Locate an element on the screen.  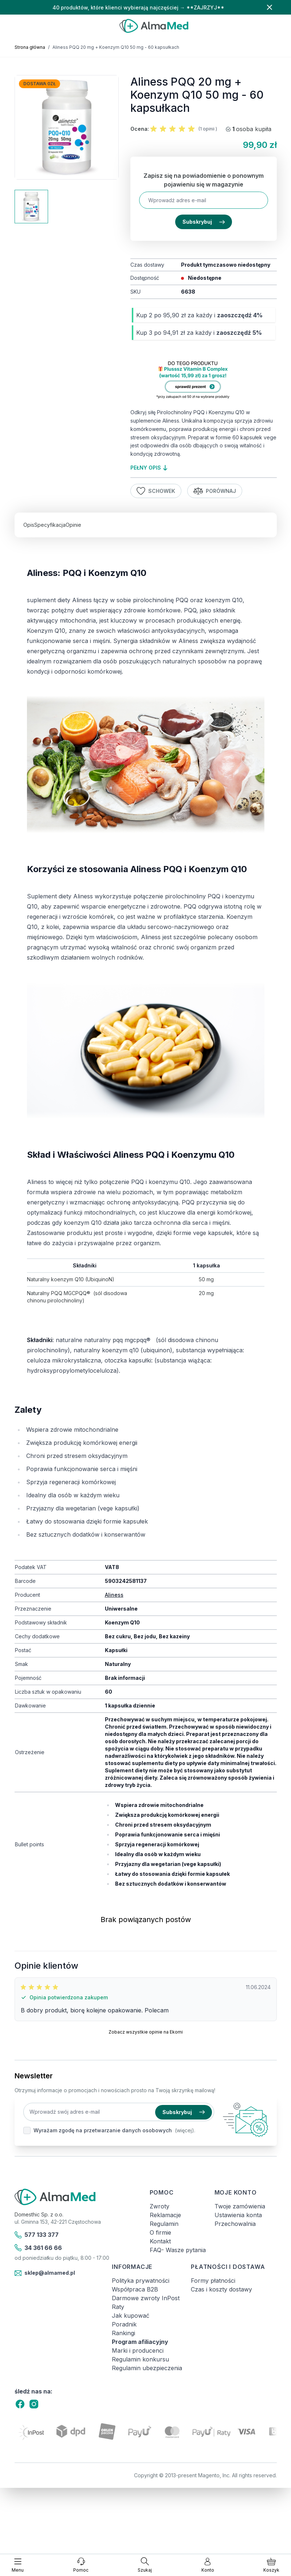
Współpraca B2B is located at coordinates (135, 2289).